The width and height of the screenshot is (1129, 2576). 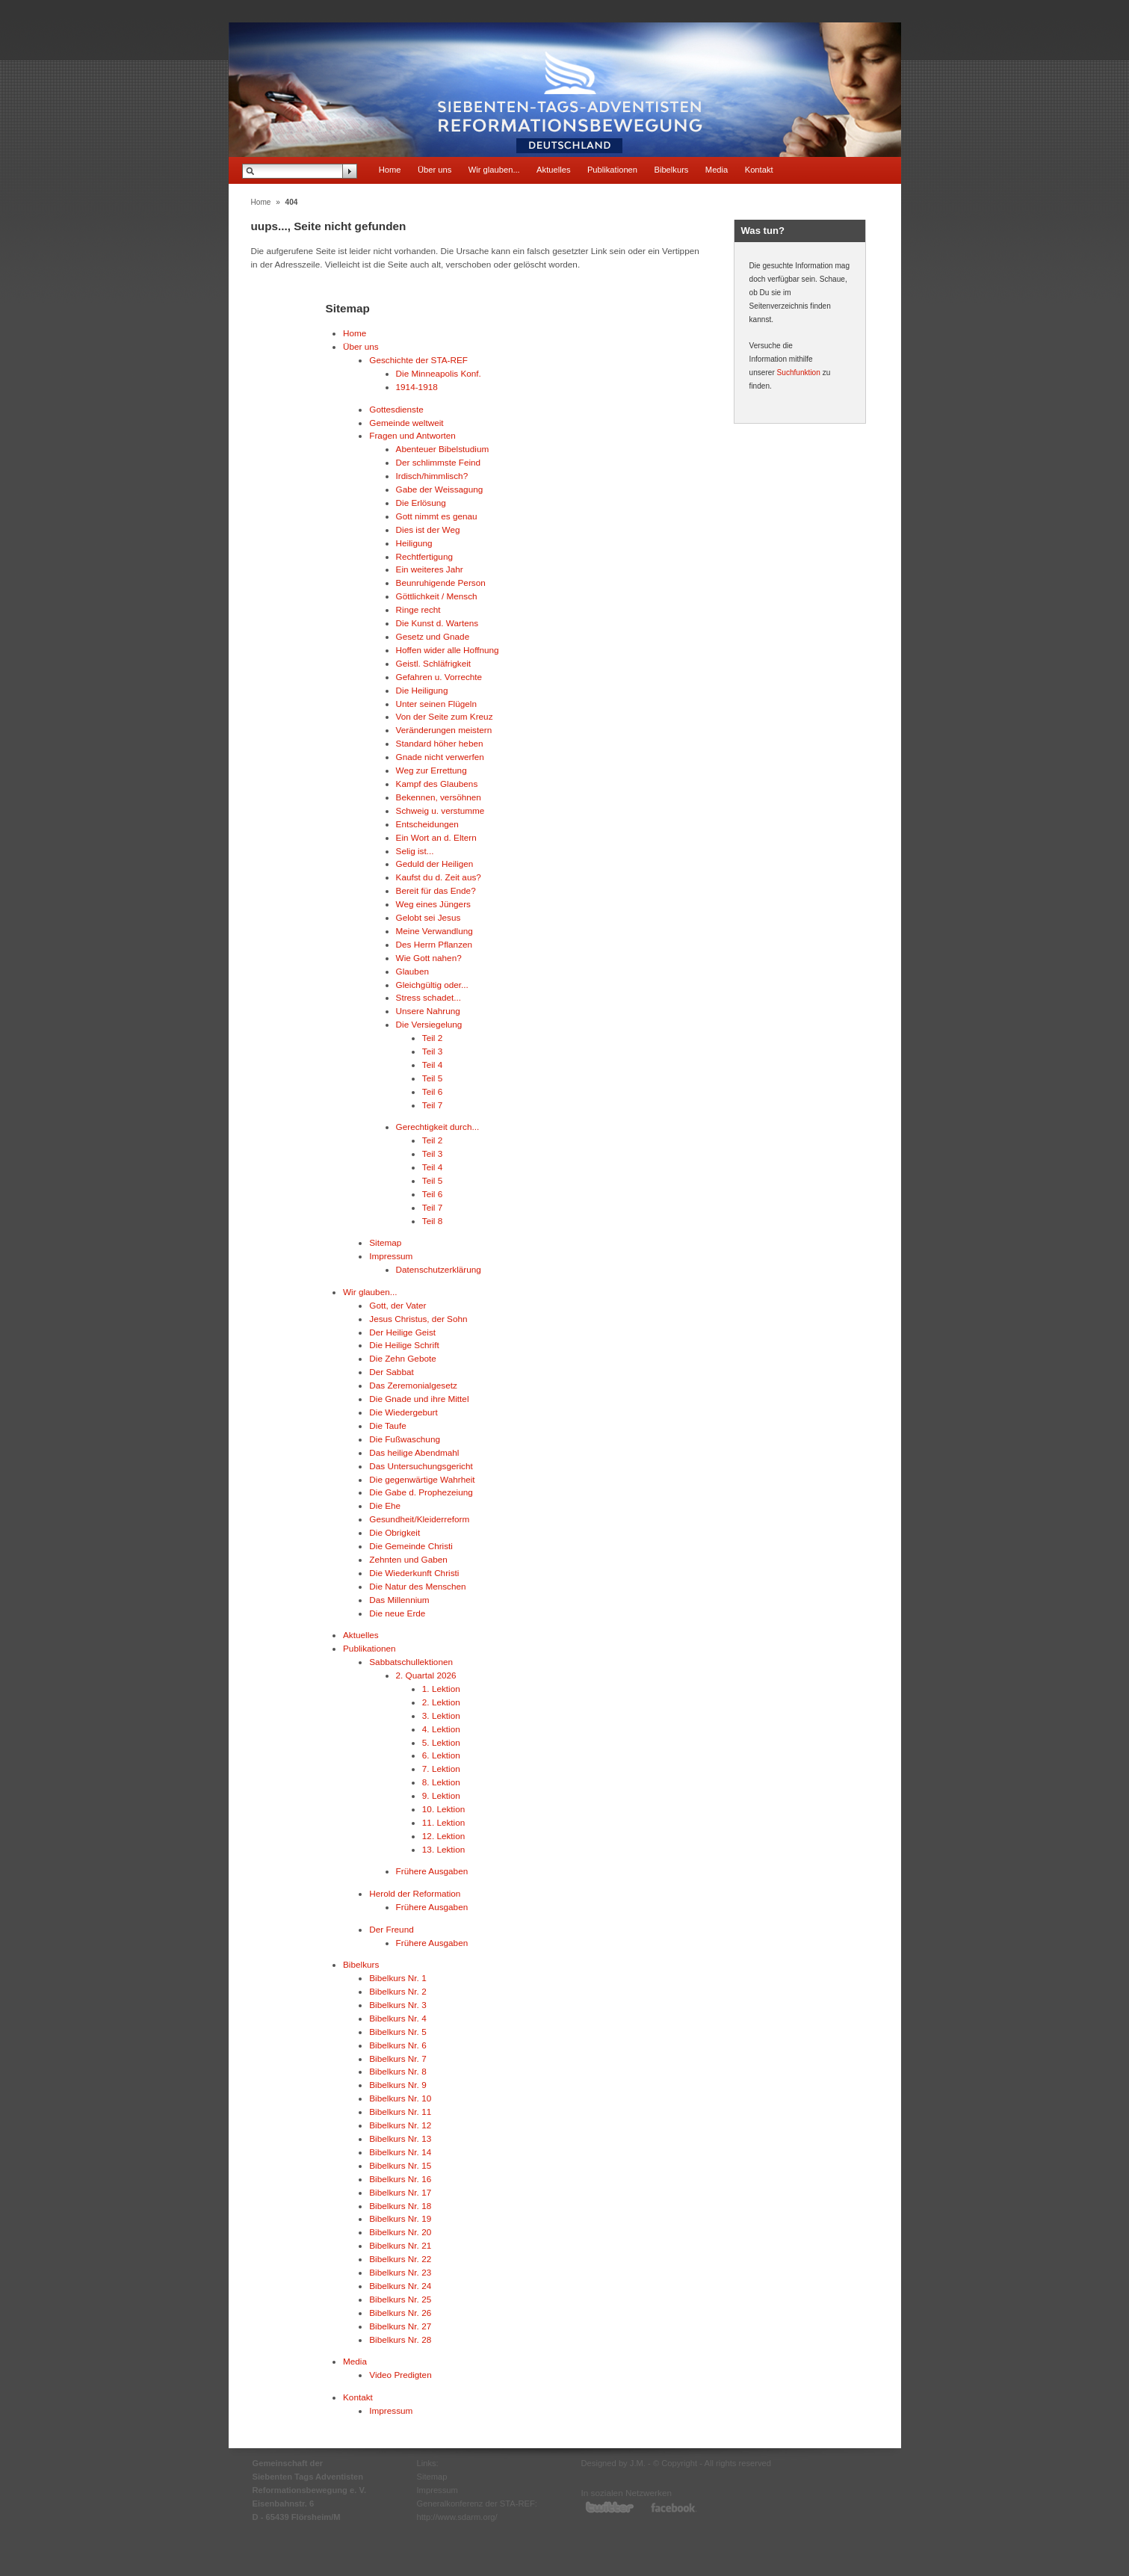 I want to click on Bibelkurs Nr. 9, so click(x=397, y=2084).